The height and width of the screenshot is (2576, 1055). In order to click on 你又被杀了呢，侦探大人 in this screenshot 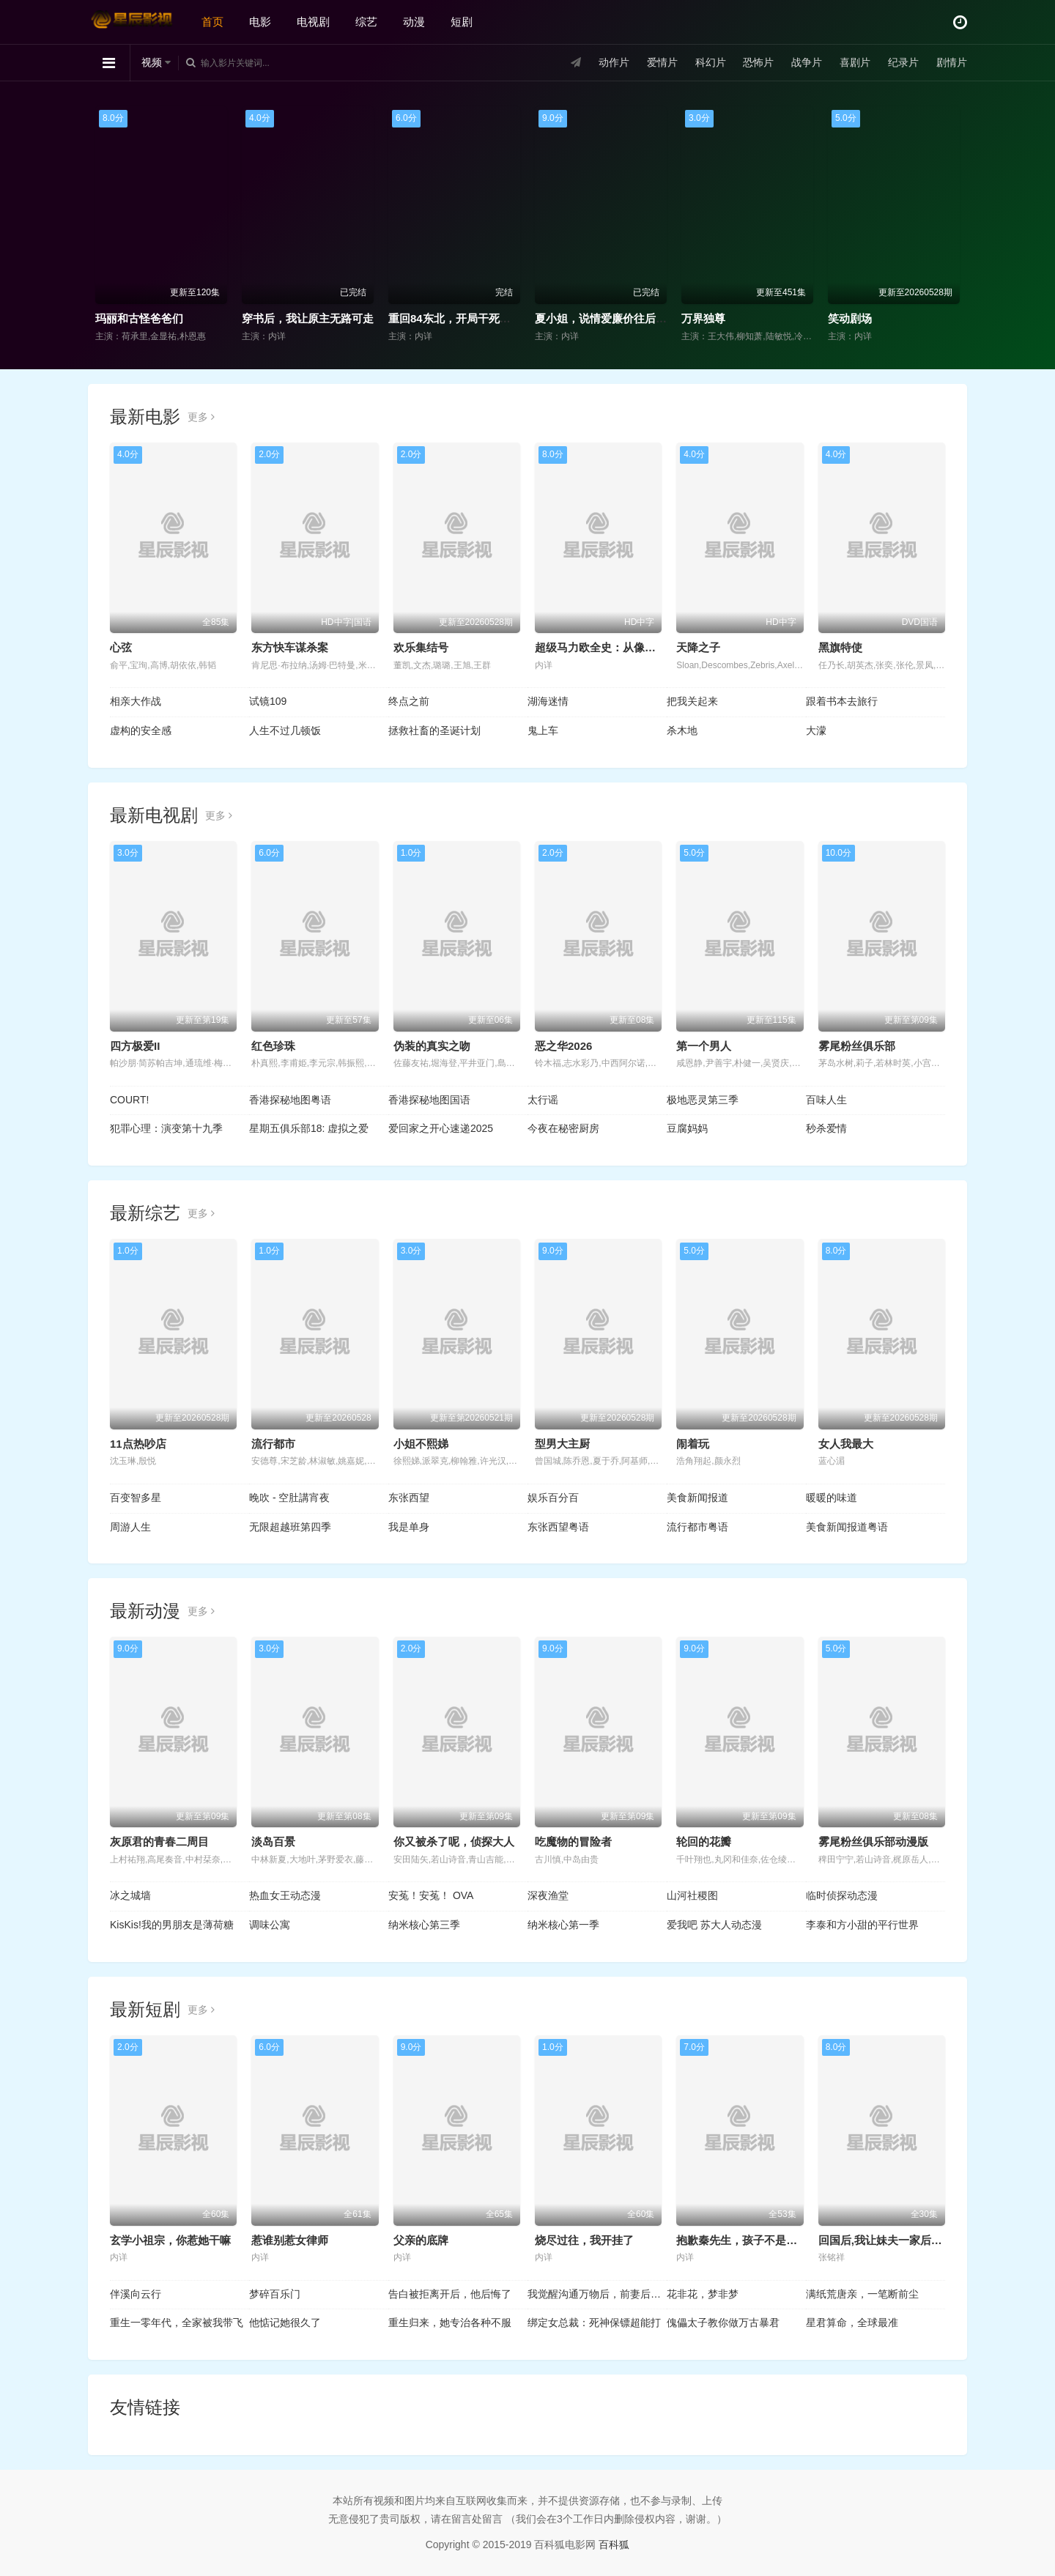, I will do `click(453, 1841)`.